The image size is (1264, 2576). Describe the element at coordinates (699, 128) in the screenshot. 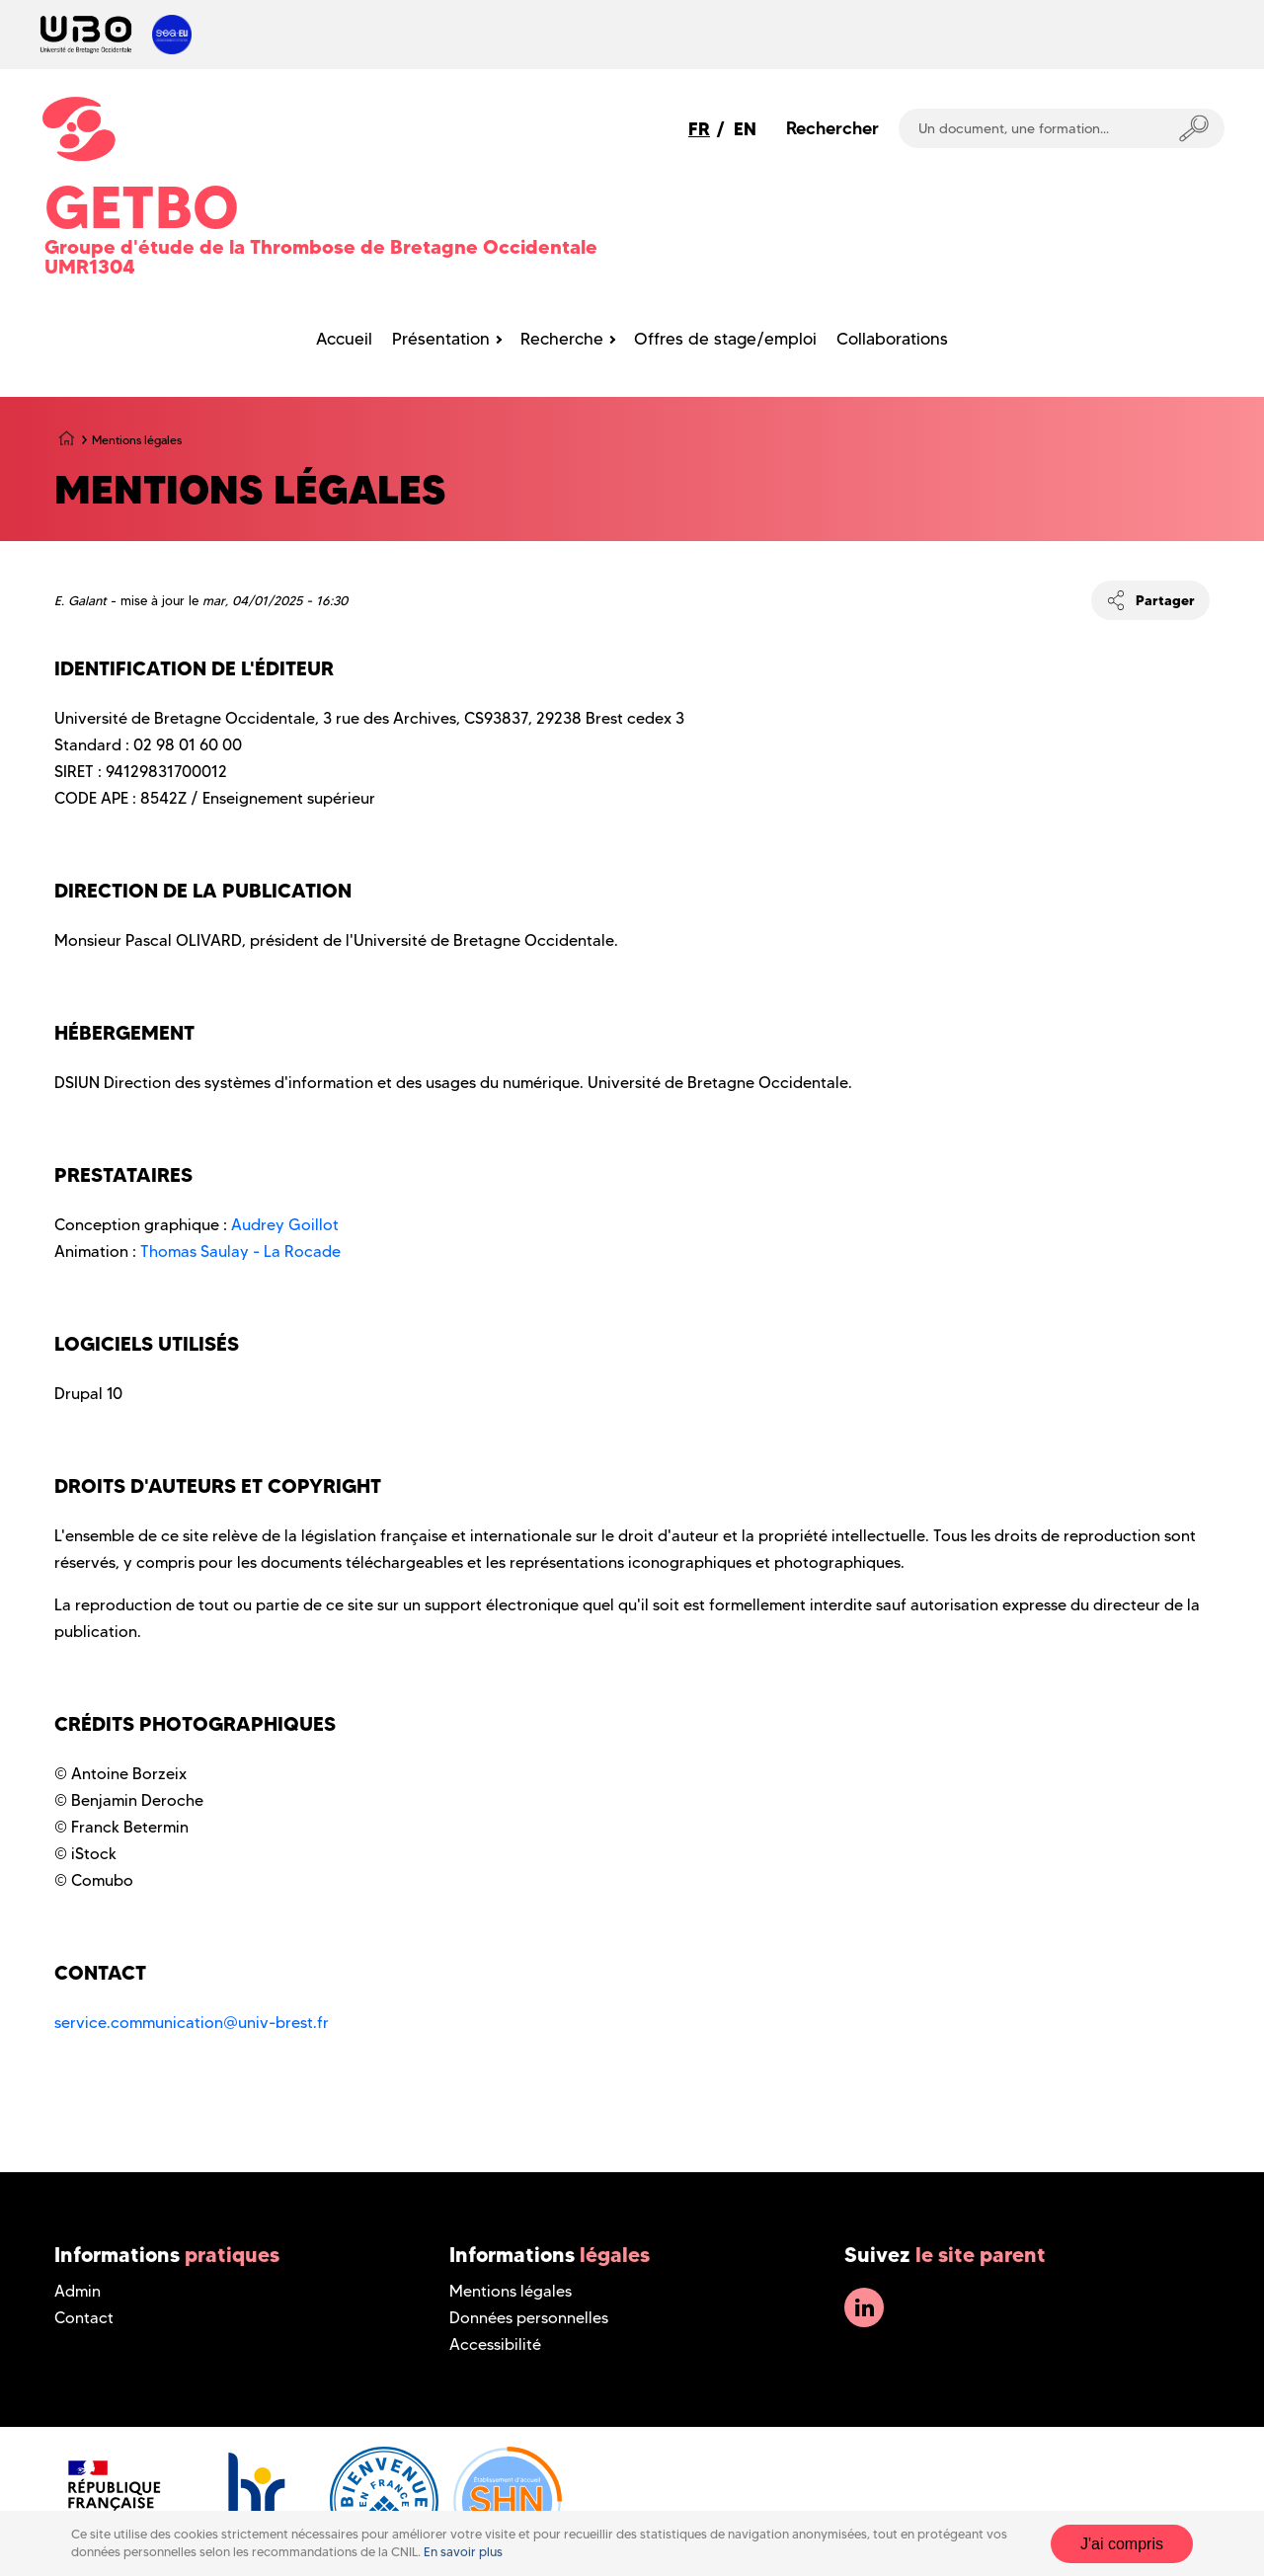

I see `FR` at that location.